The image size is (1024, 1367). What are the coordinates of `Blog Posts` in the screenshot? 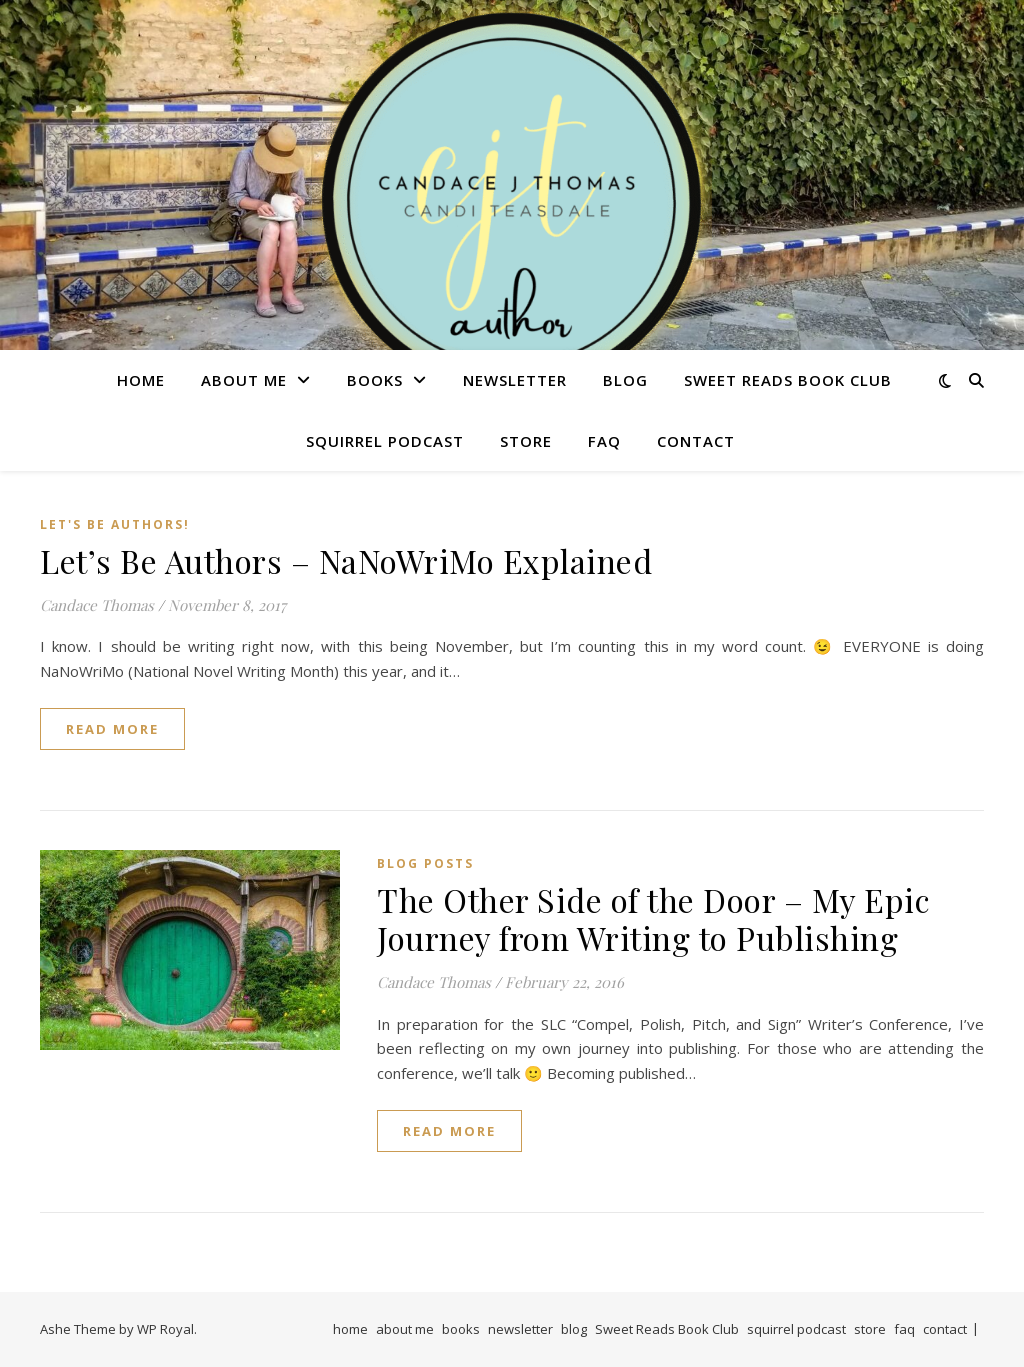 It's located at (425, 863).